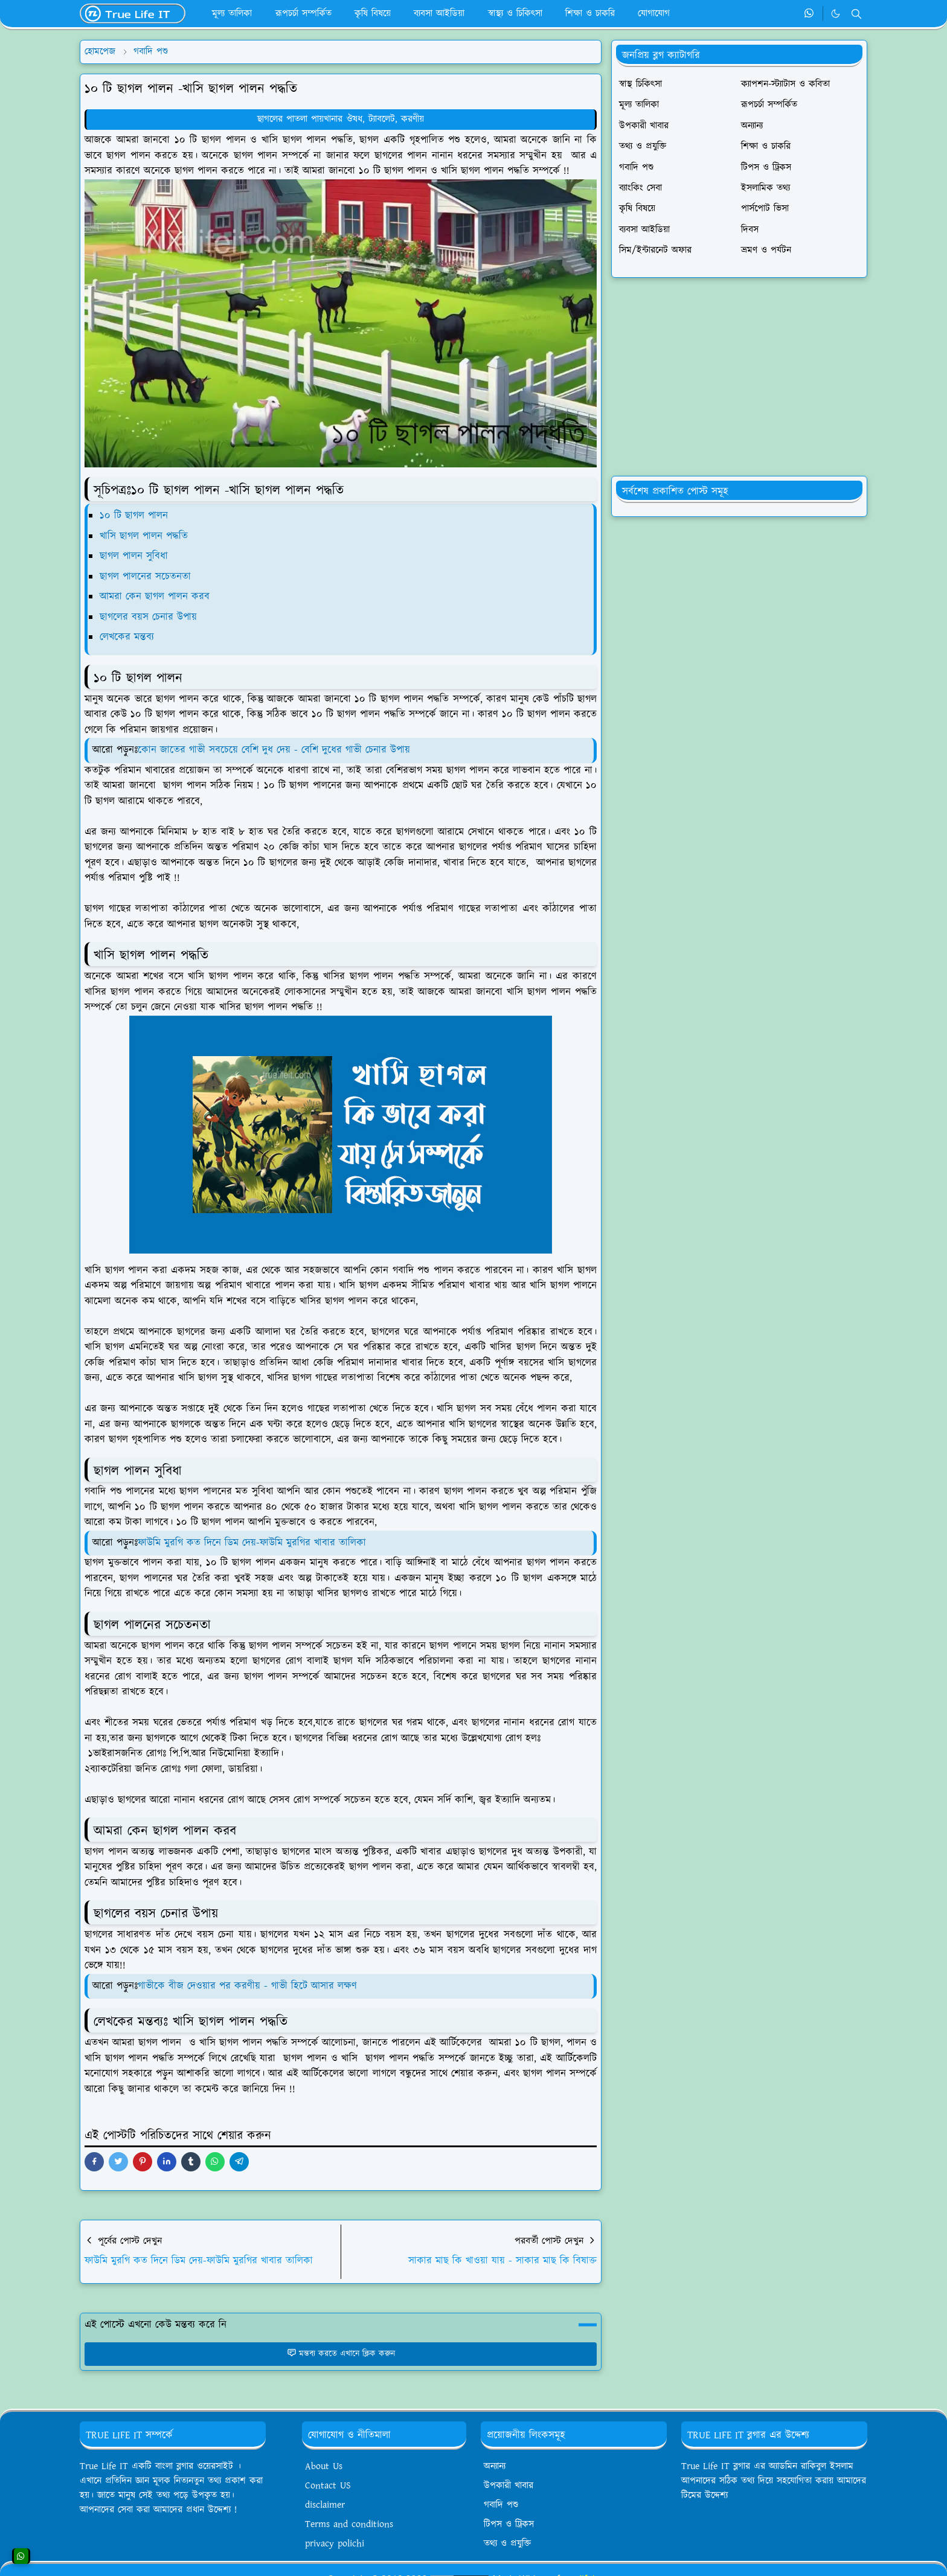 The height and width of the screenshot is (2576, 947). What do you see at coordinates (739, 376) in the screenshot?
I see `[Advertisement]` at bounding box center [739, 376].